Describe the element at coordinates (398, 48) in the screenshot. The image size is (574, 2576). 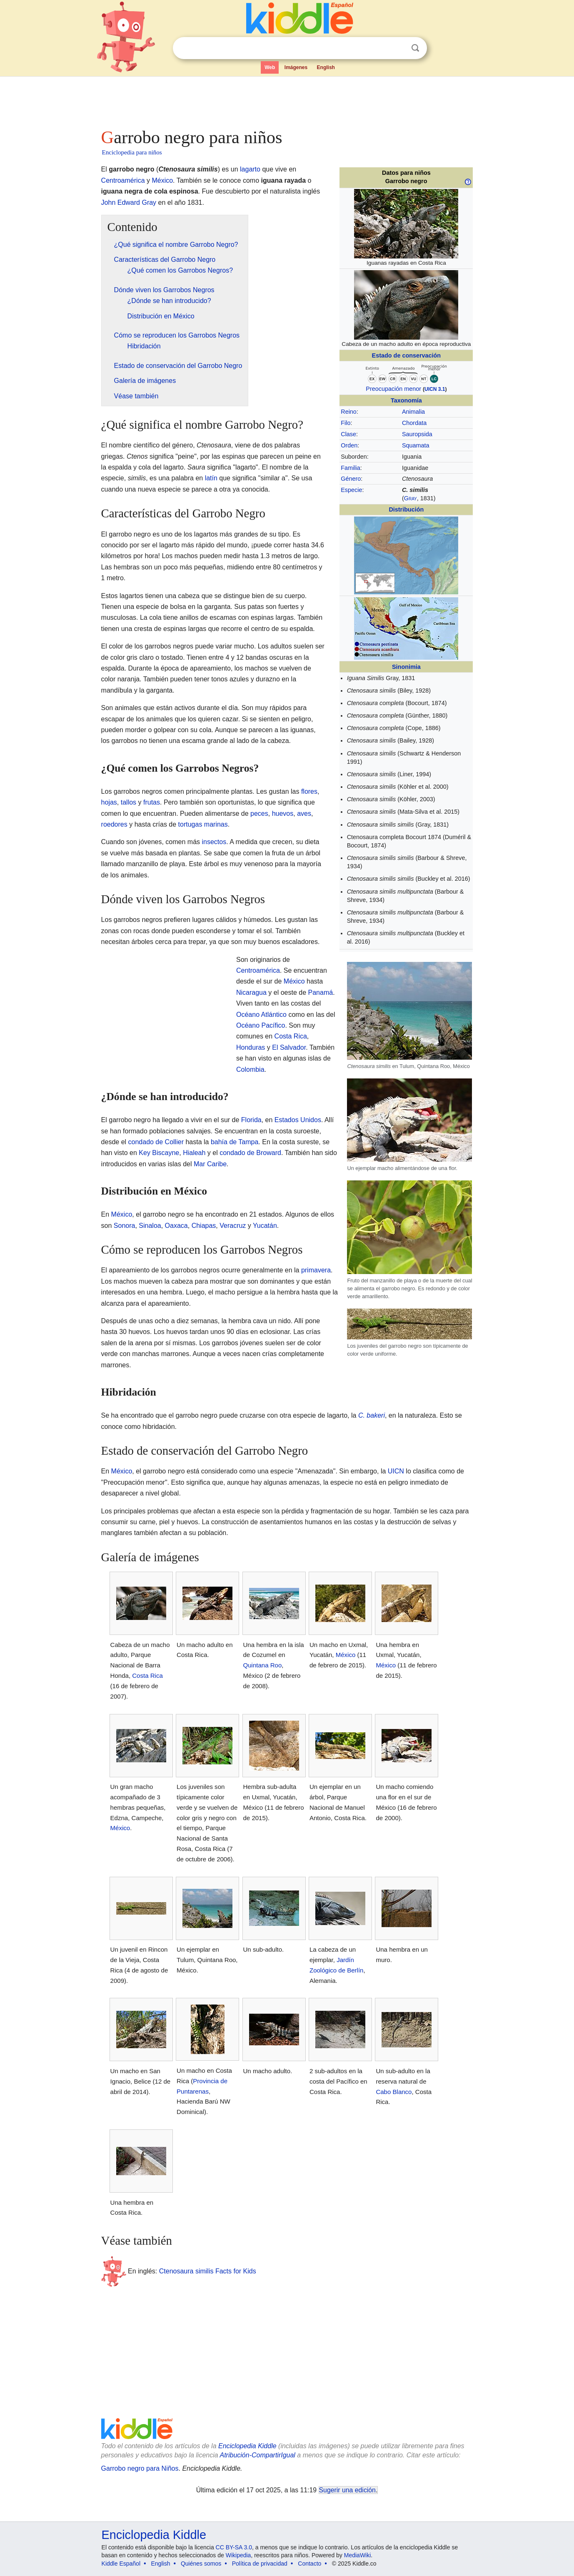
I see `Despejar` at that location.